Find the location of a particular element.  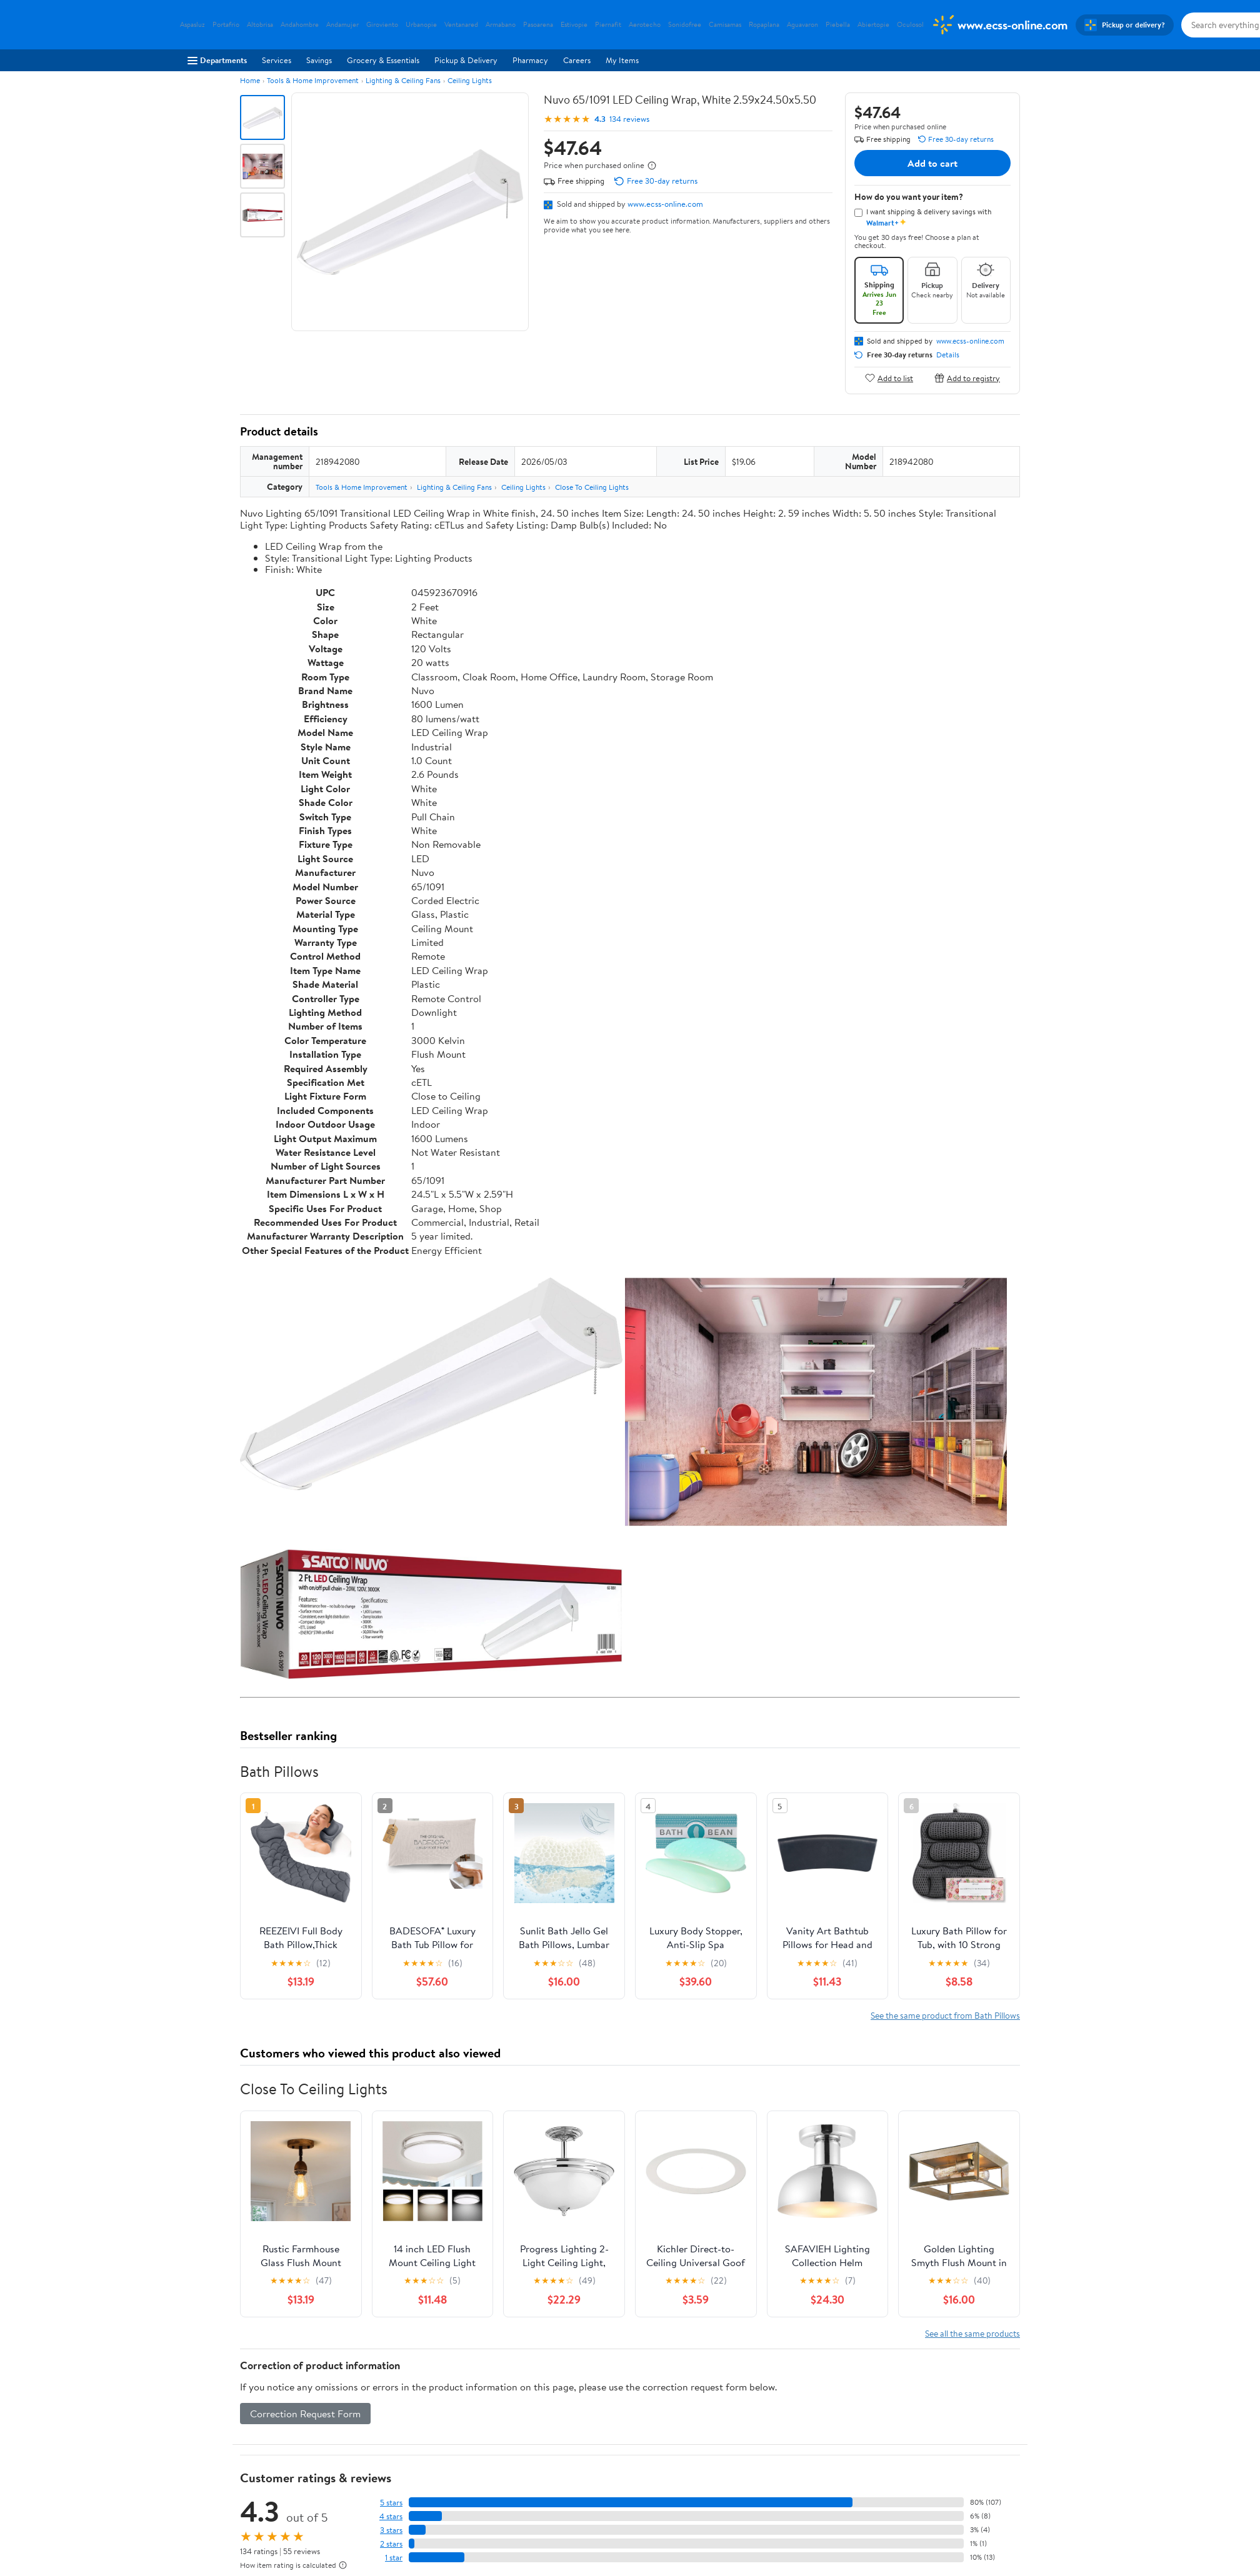

Add to registry is located at coordinates (967, 377).